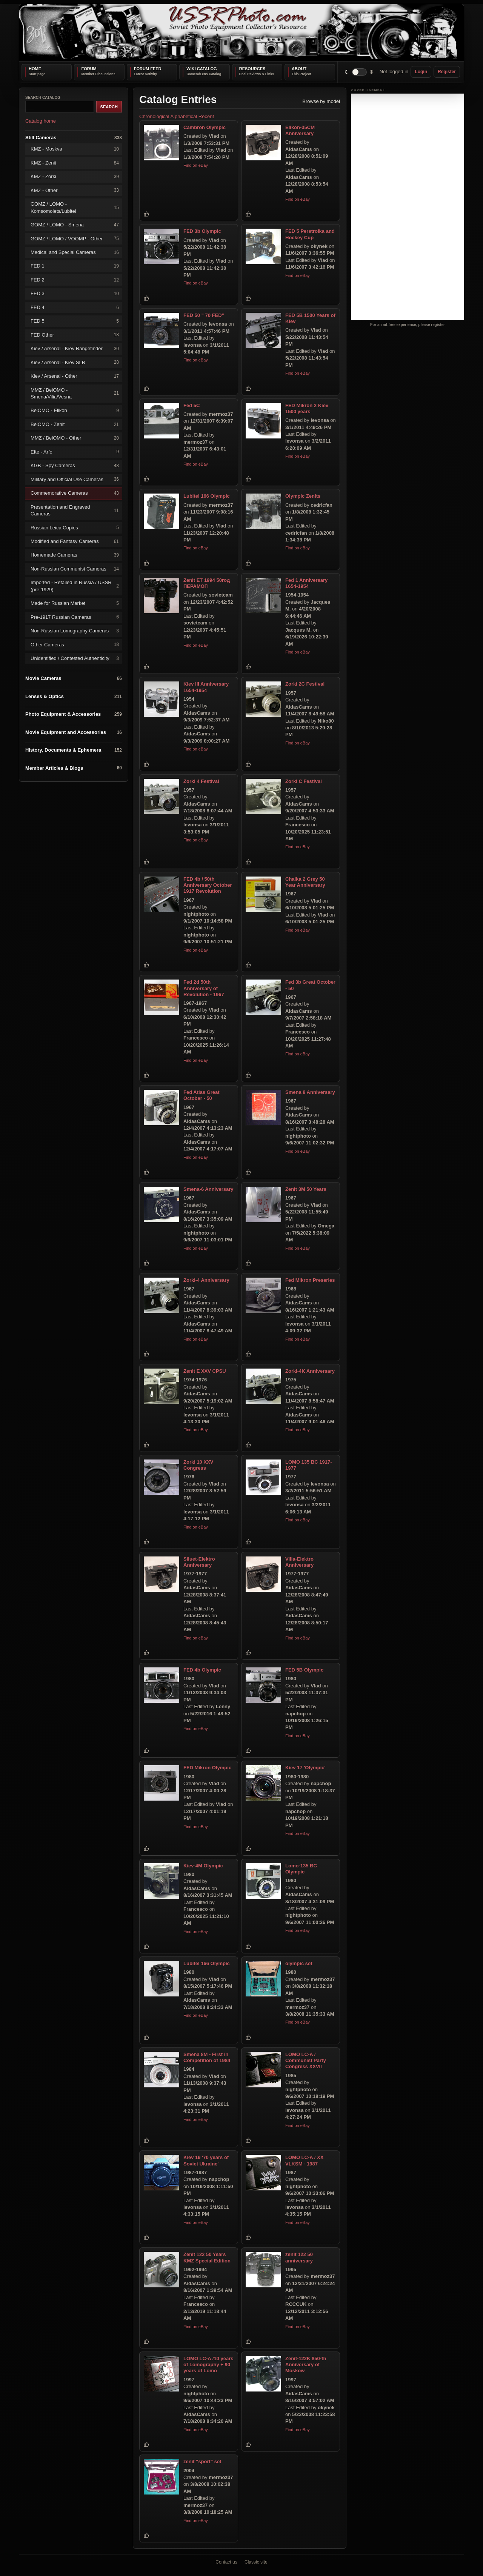  Describe the element at coordinates (75, 527) in the screenshot. I see `Russian Leica Copies` at that location.